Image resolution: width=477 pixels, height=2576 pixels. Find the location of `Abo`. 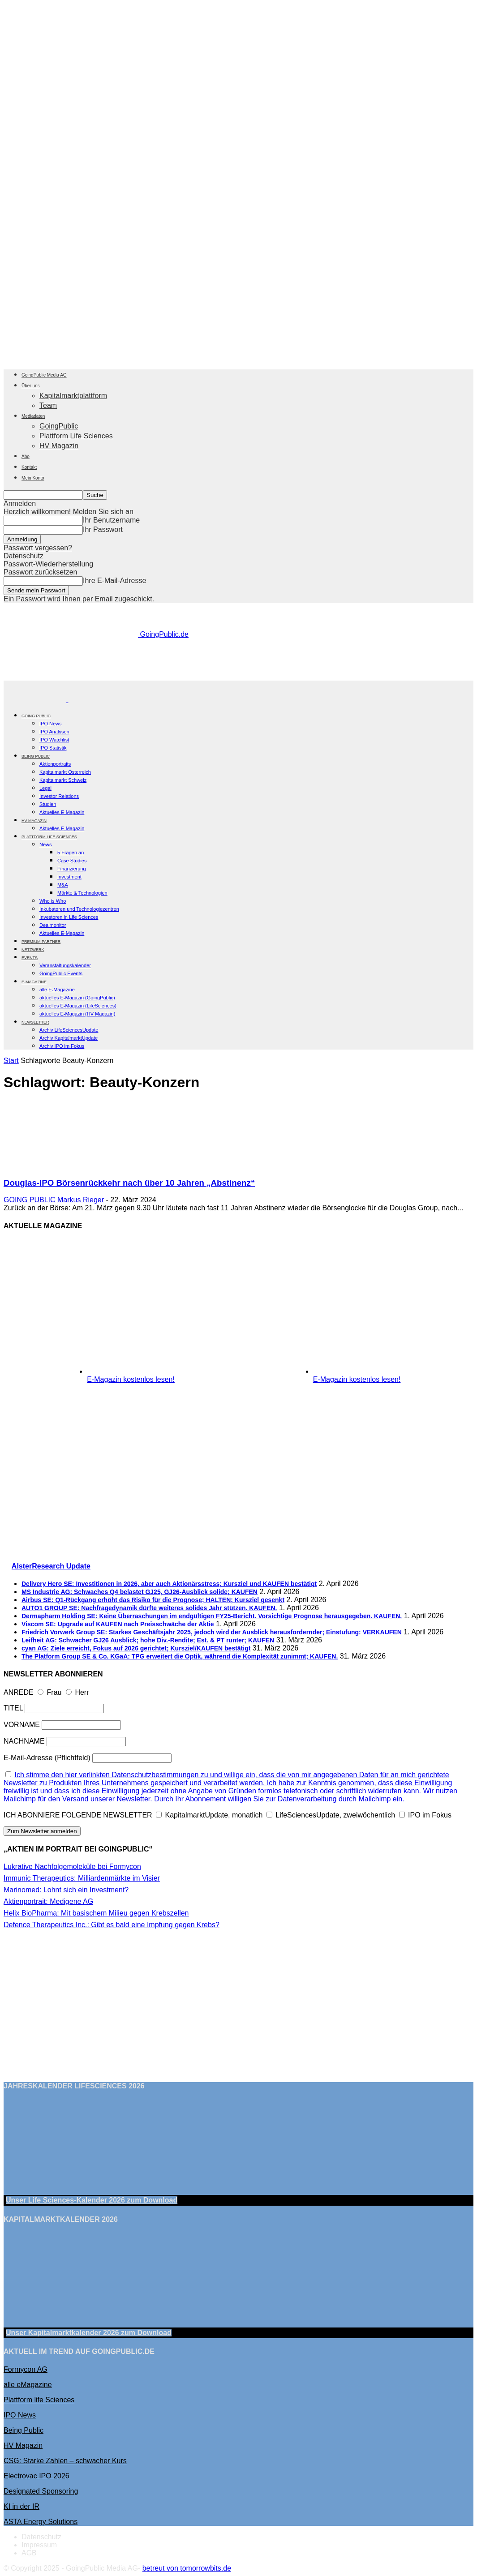

Abo is located at coordinates (25, 456).